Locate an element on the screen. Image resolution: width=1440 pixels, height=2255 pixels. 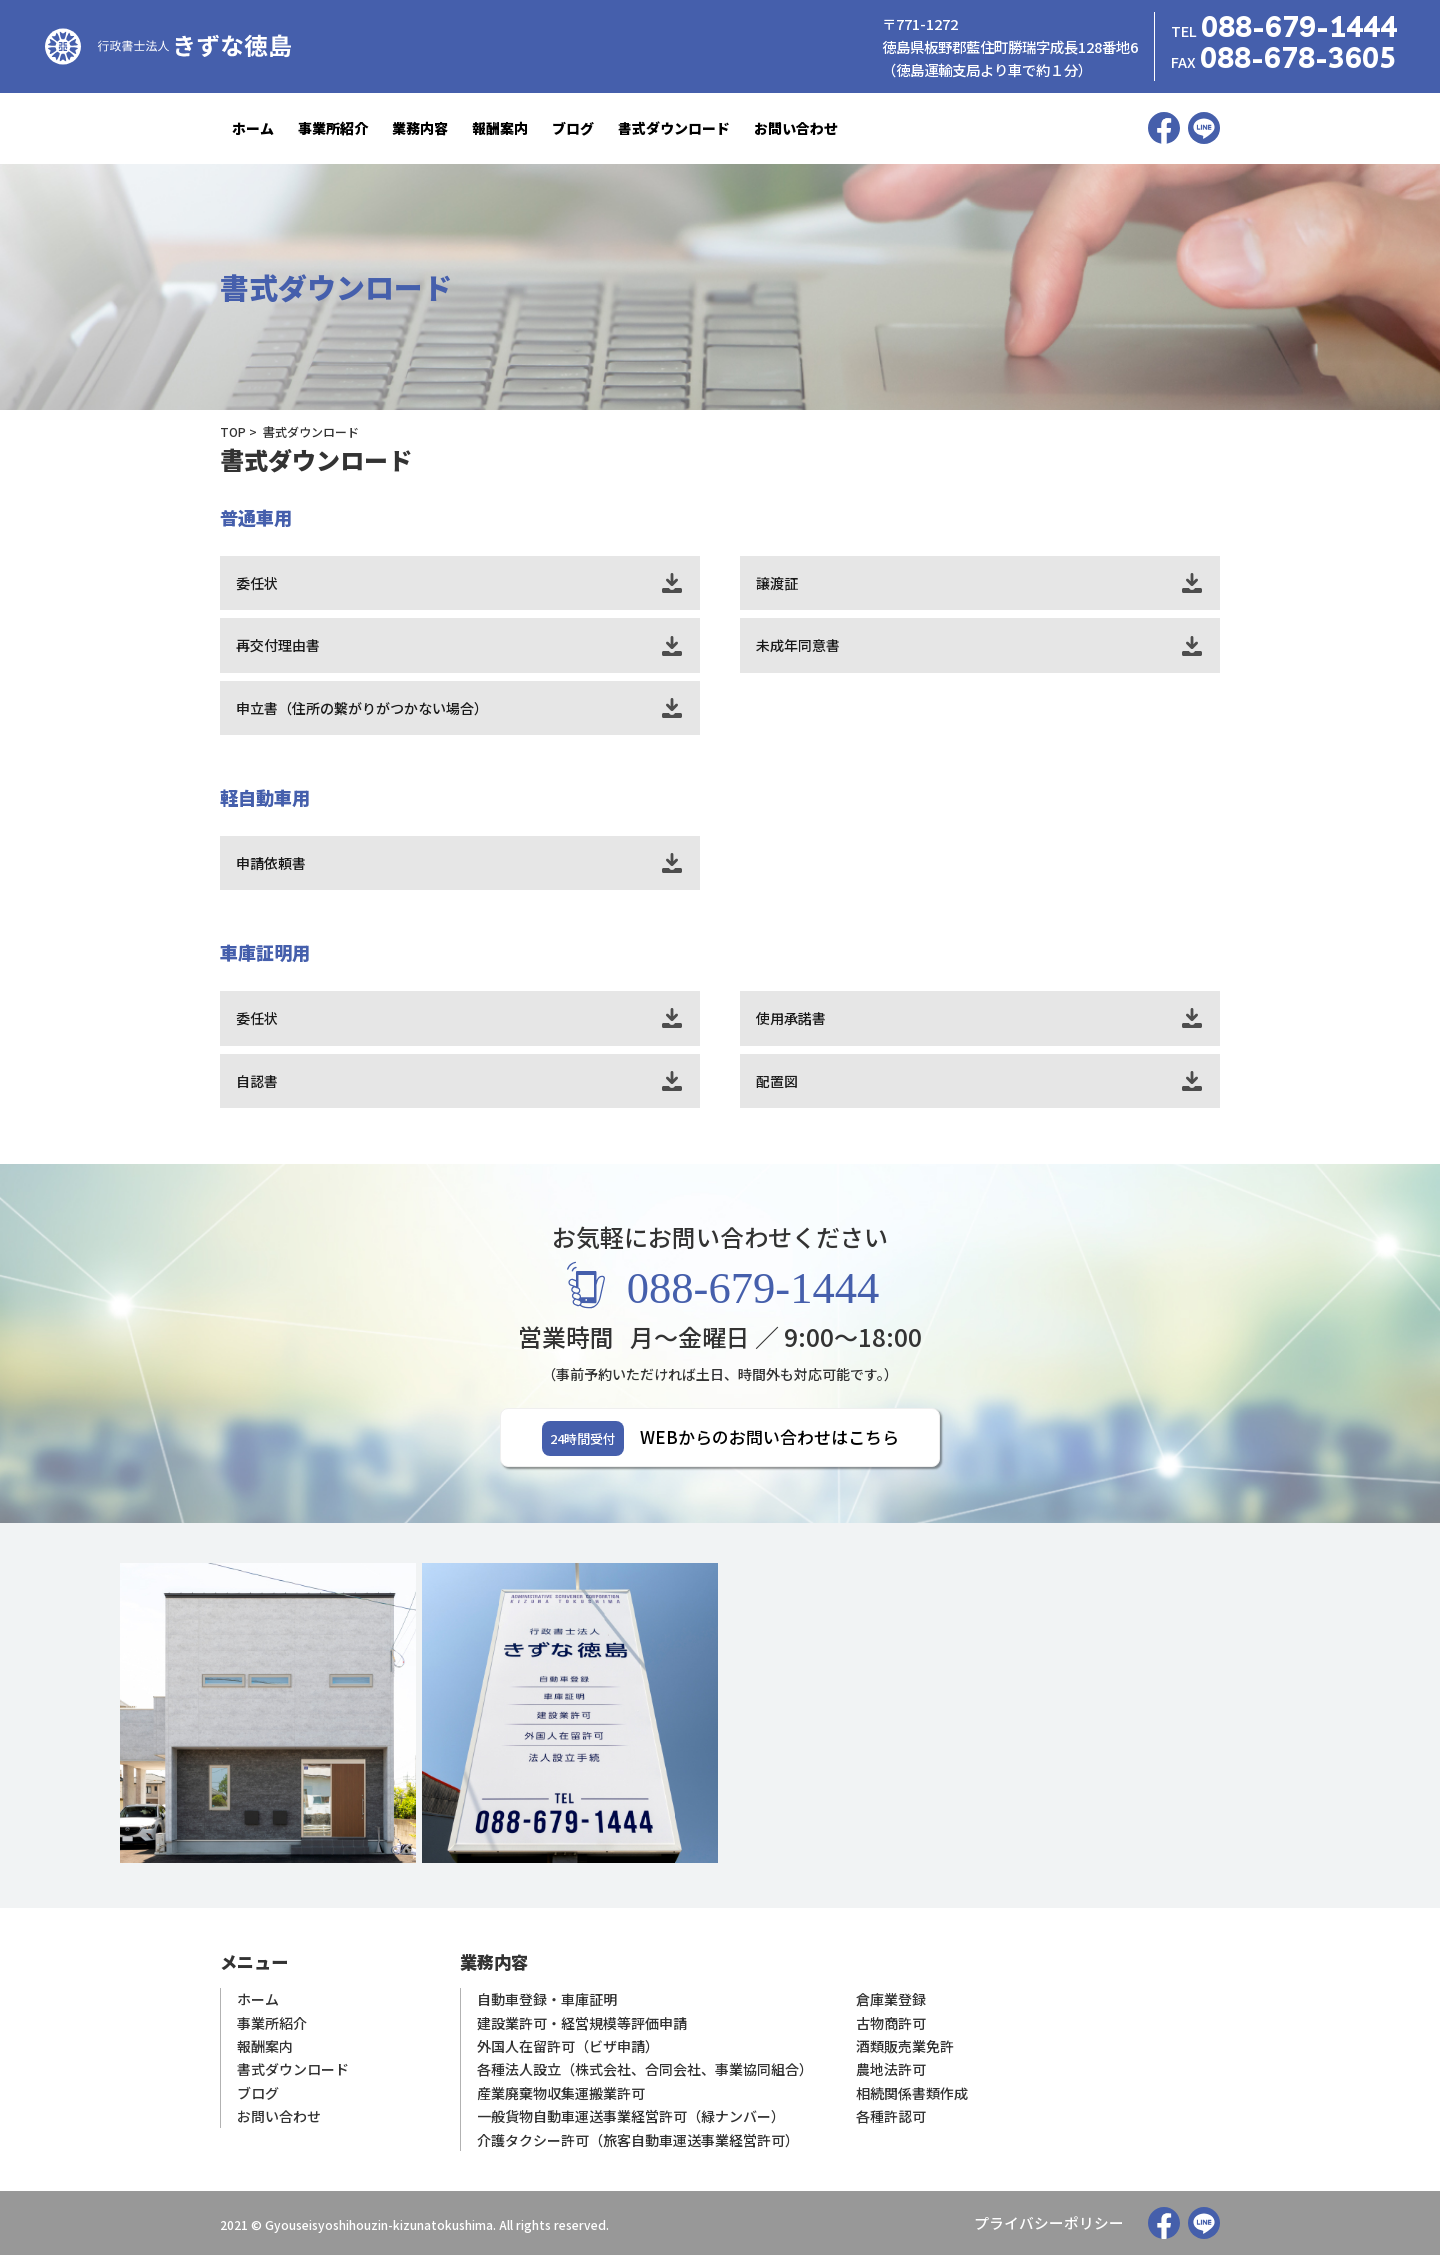
報酬案内 is located at coordinates (500, 128).